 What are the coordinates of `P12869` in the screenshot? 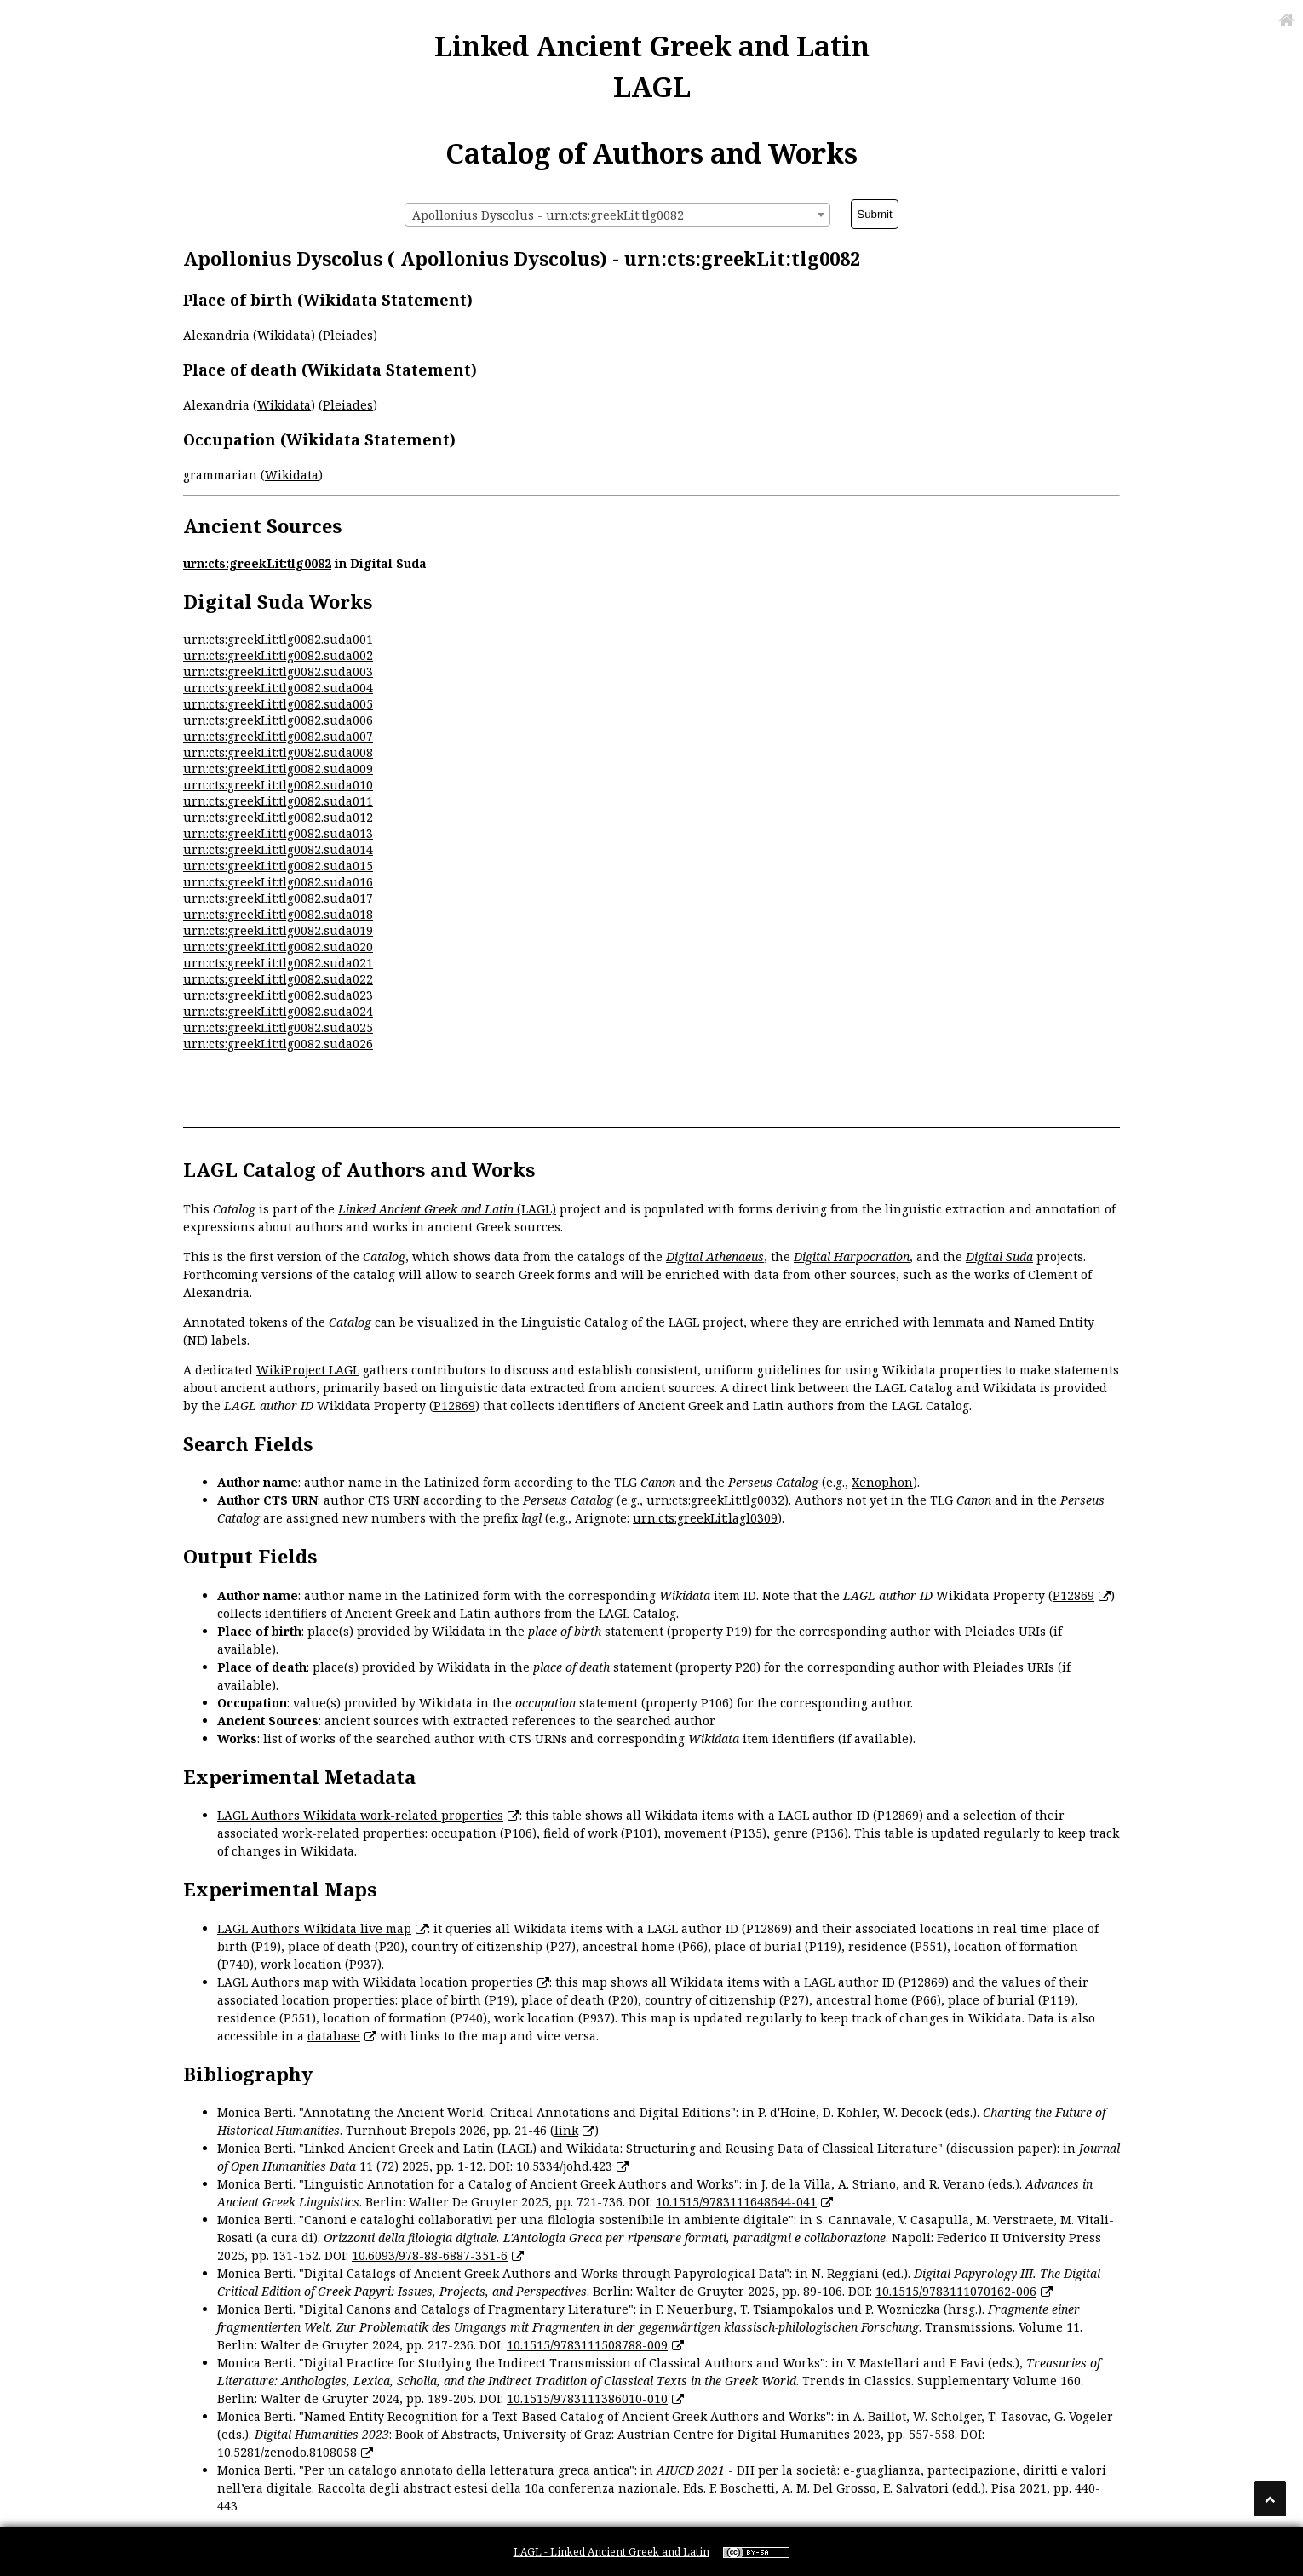 It's located at (454, 1405).